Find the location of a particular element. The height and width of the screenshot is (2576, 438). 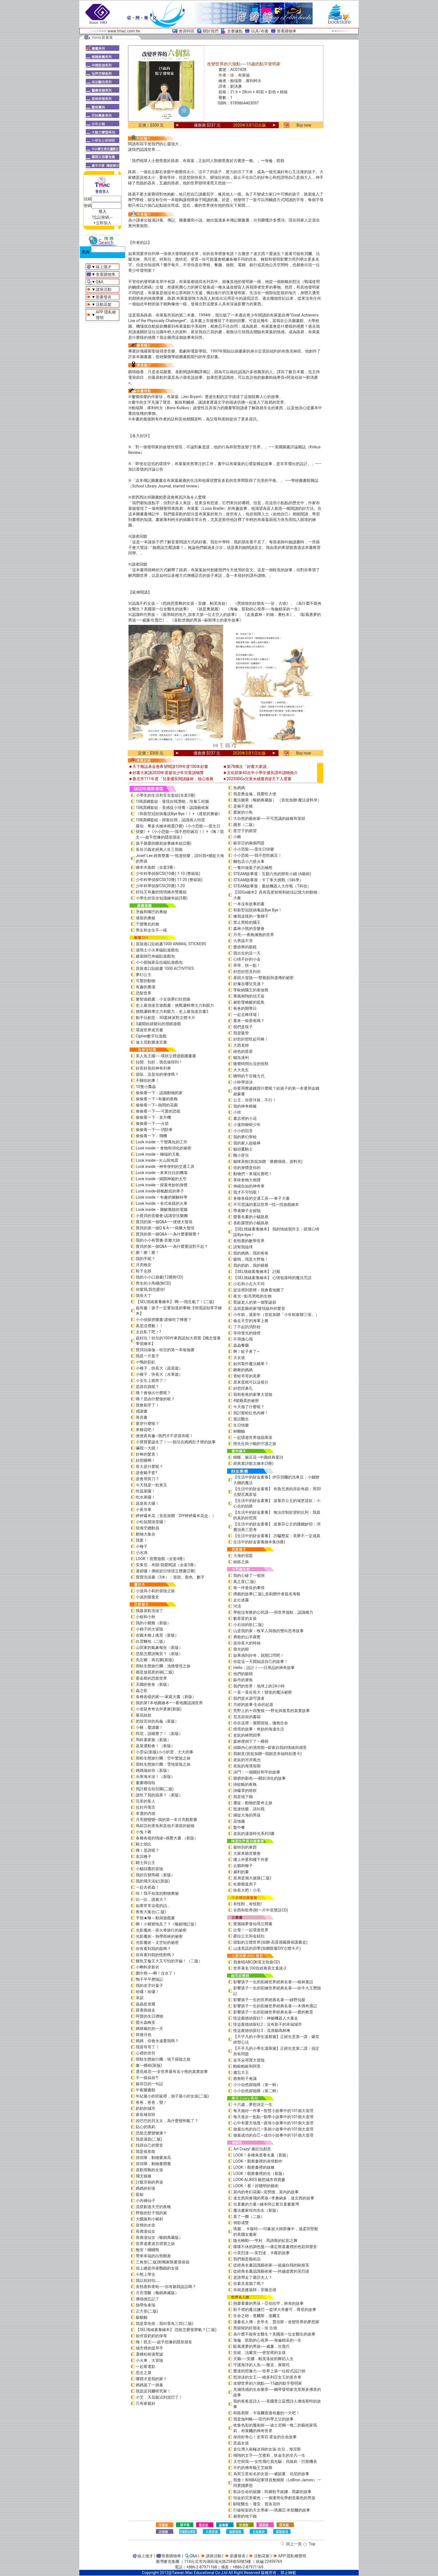

小種子，快長大（蔬菜篇） is located at coordinates (159, 1368).